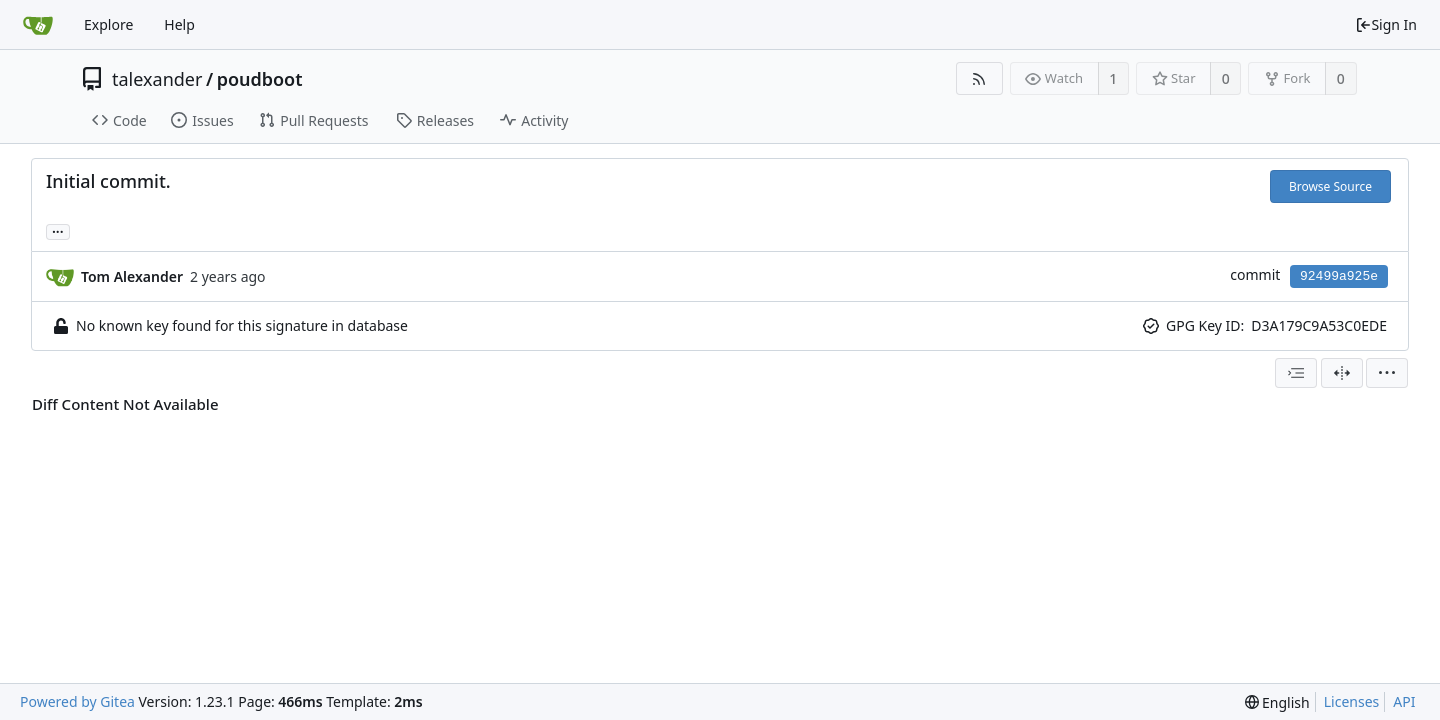 This screenshot has height=720, width=1440. I want to click on [combobox], so click(1296, 373).